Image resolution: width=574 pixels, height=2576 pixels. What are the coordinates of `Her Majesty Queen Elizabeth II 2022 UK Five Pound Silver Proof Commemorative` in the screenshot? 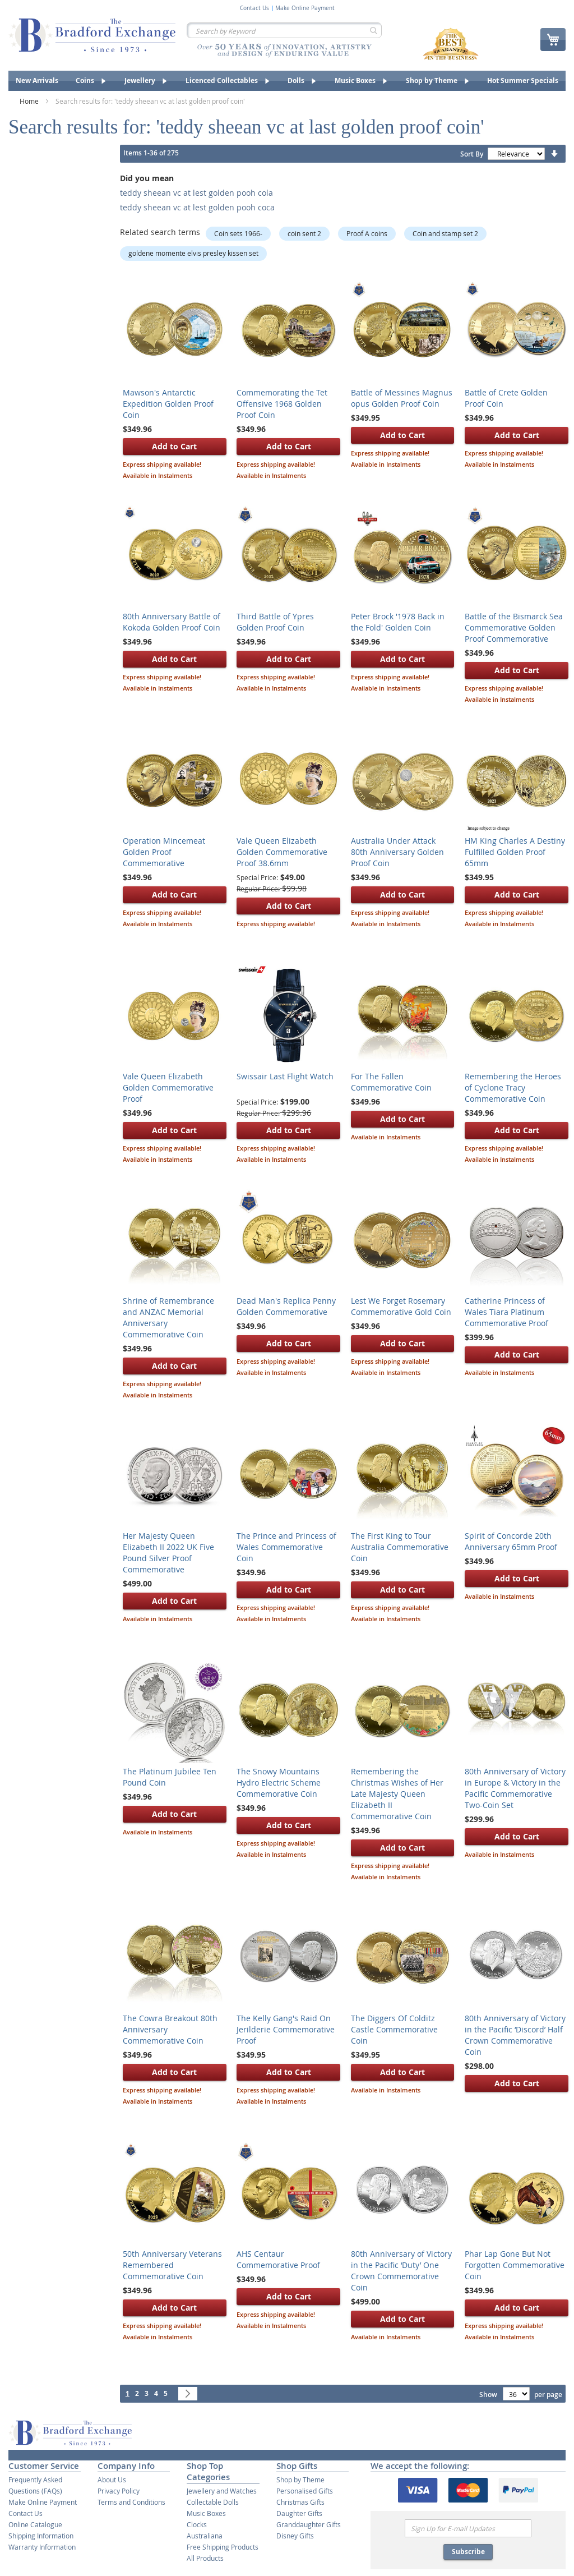 It's located at (168, 1552).